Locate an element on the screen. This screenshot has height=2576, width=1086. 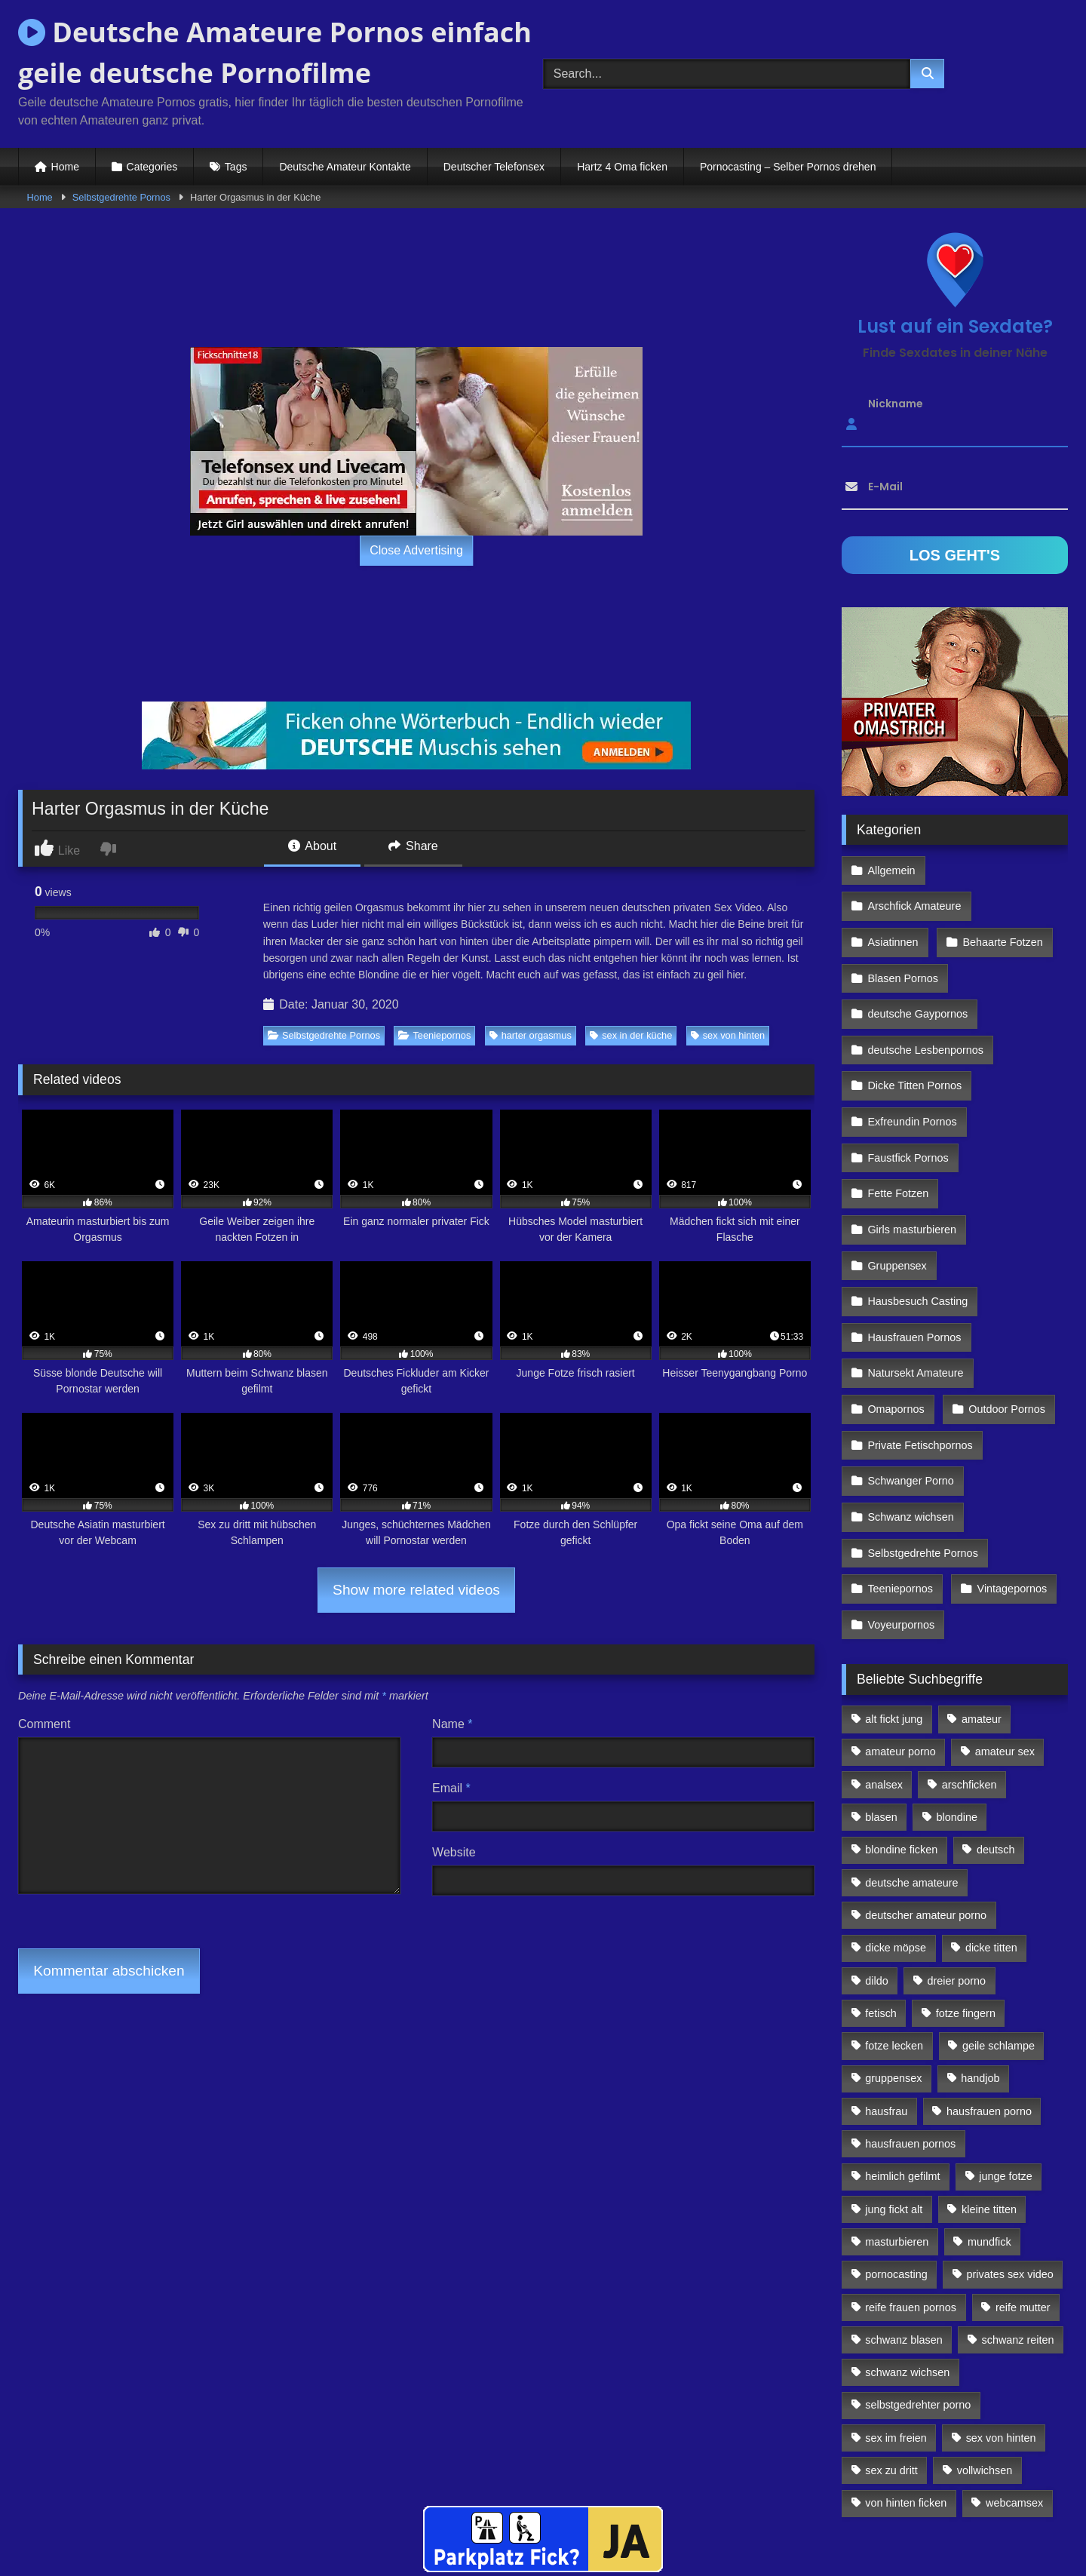
deutsche Gaypornos is located at coordinates (917, 967).